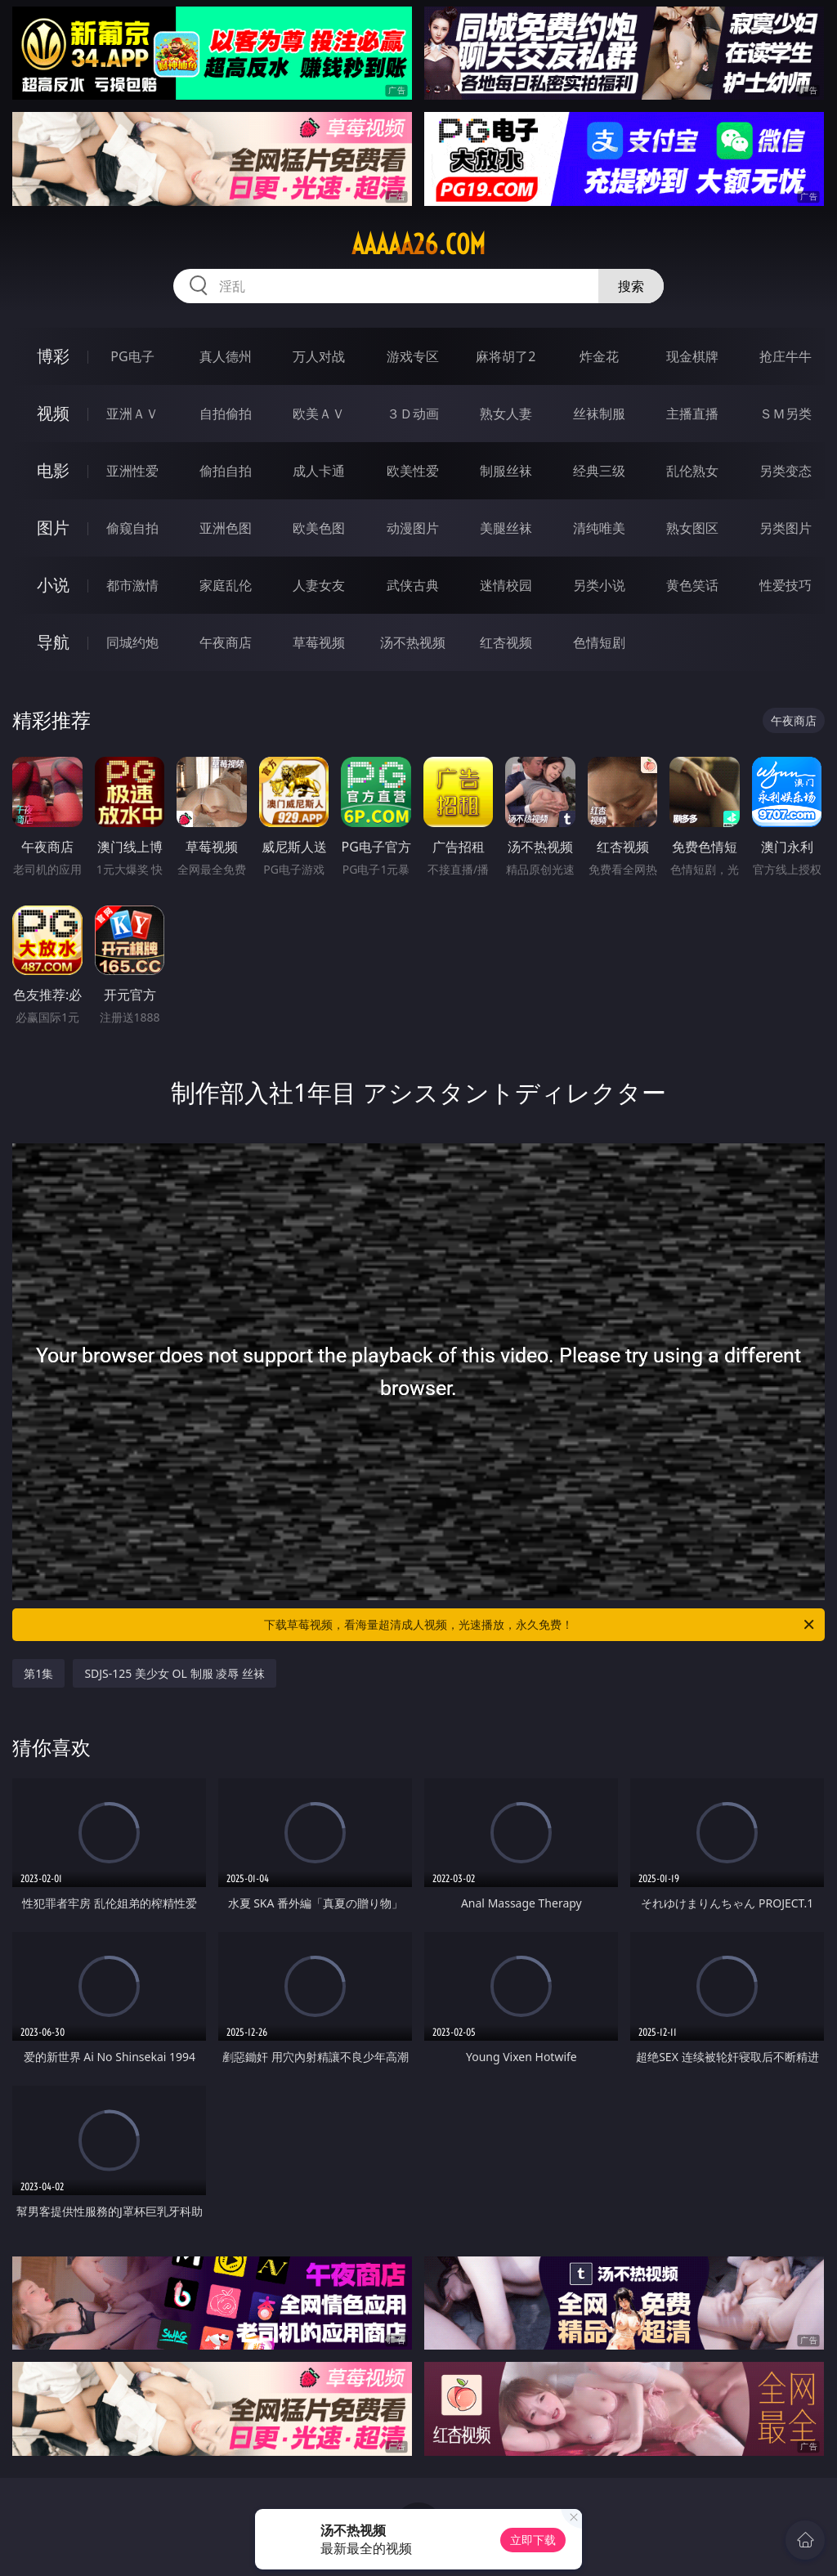  Describe the element at coordinates (692, 585) in the screenshot. I see `黄色笑话` at that location.